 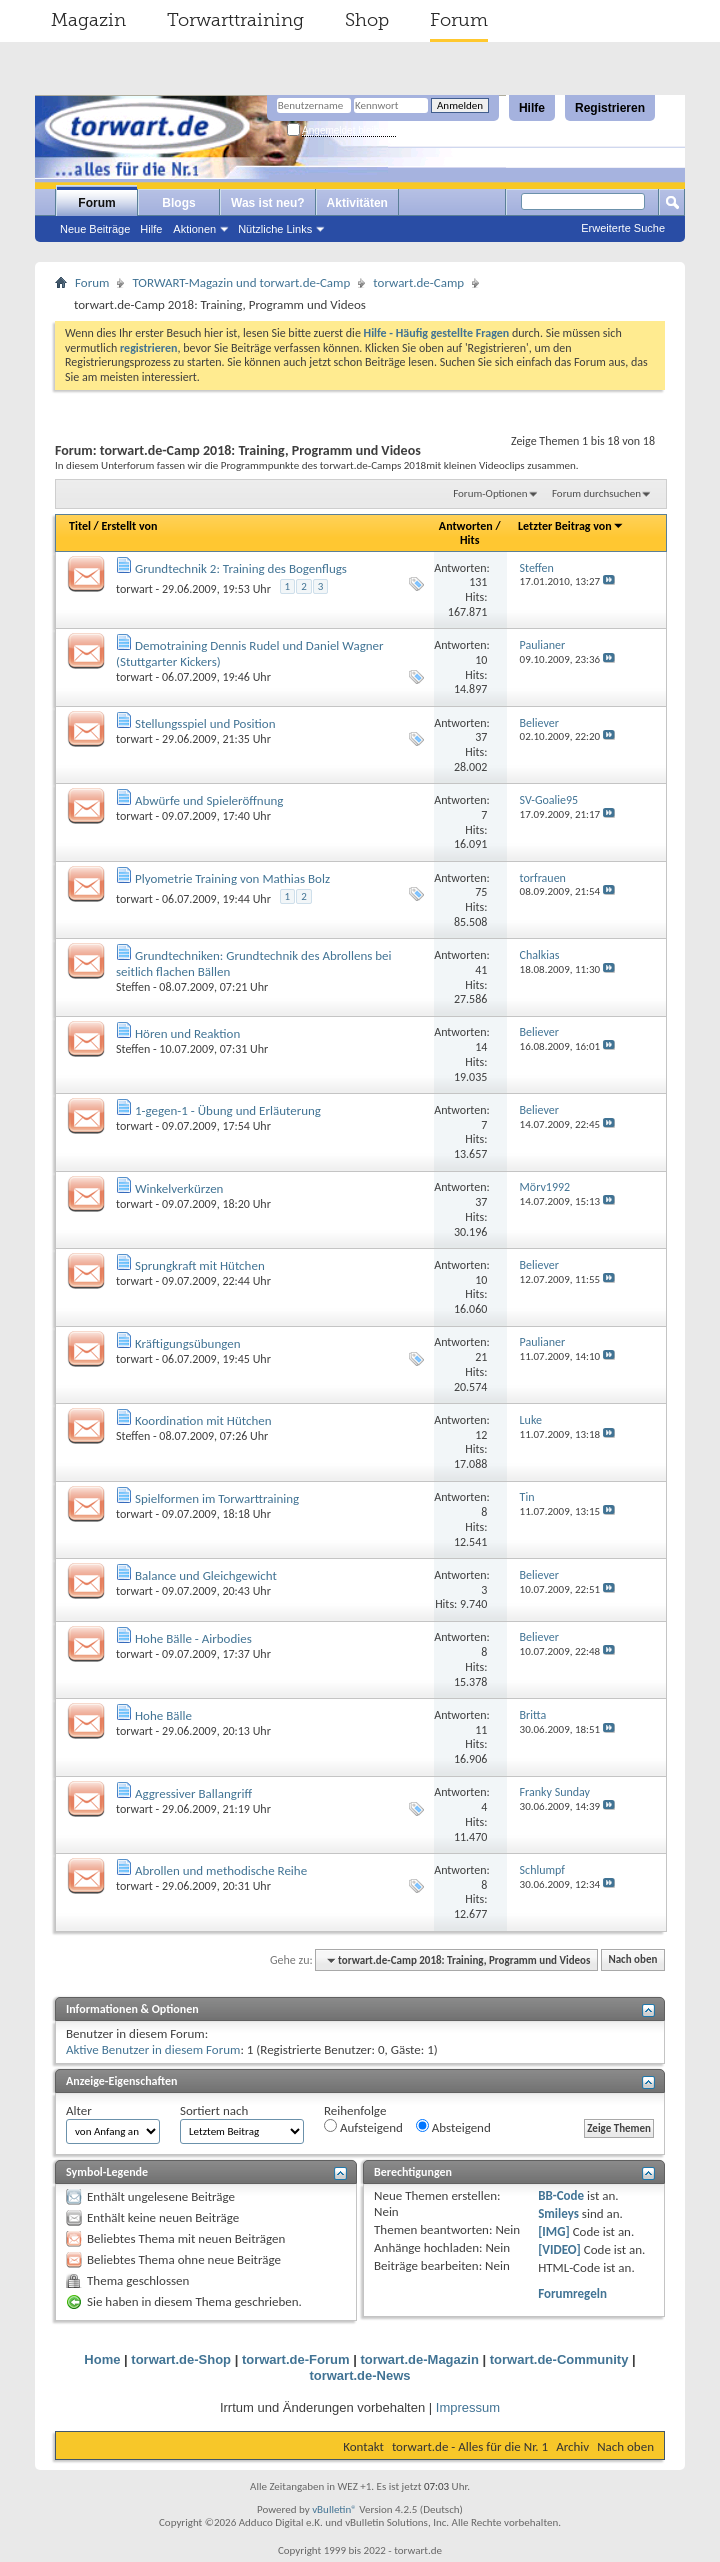 I want to click on torwart.de-Camp, so click(x=418, y=282).